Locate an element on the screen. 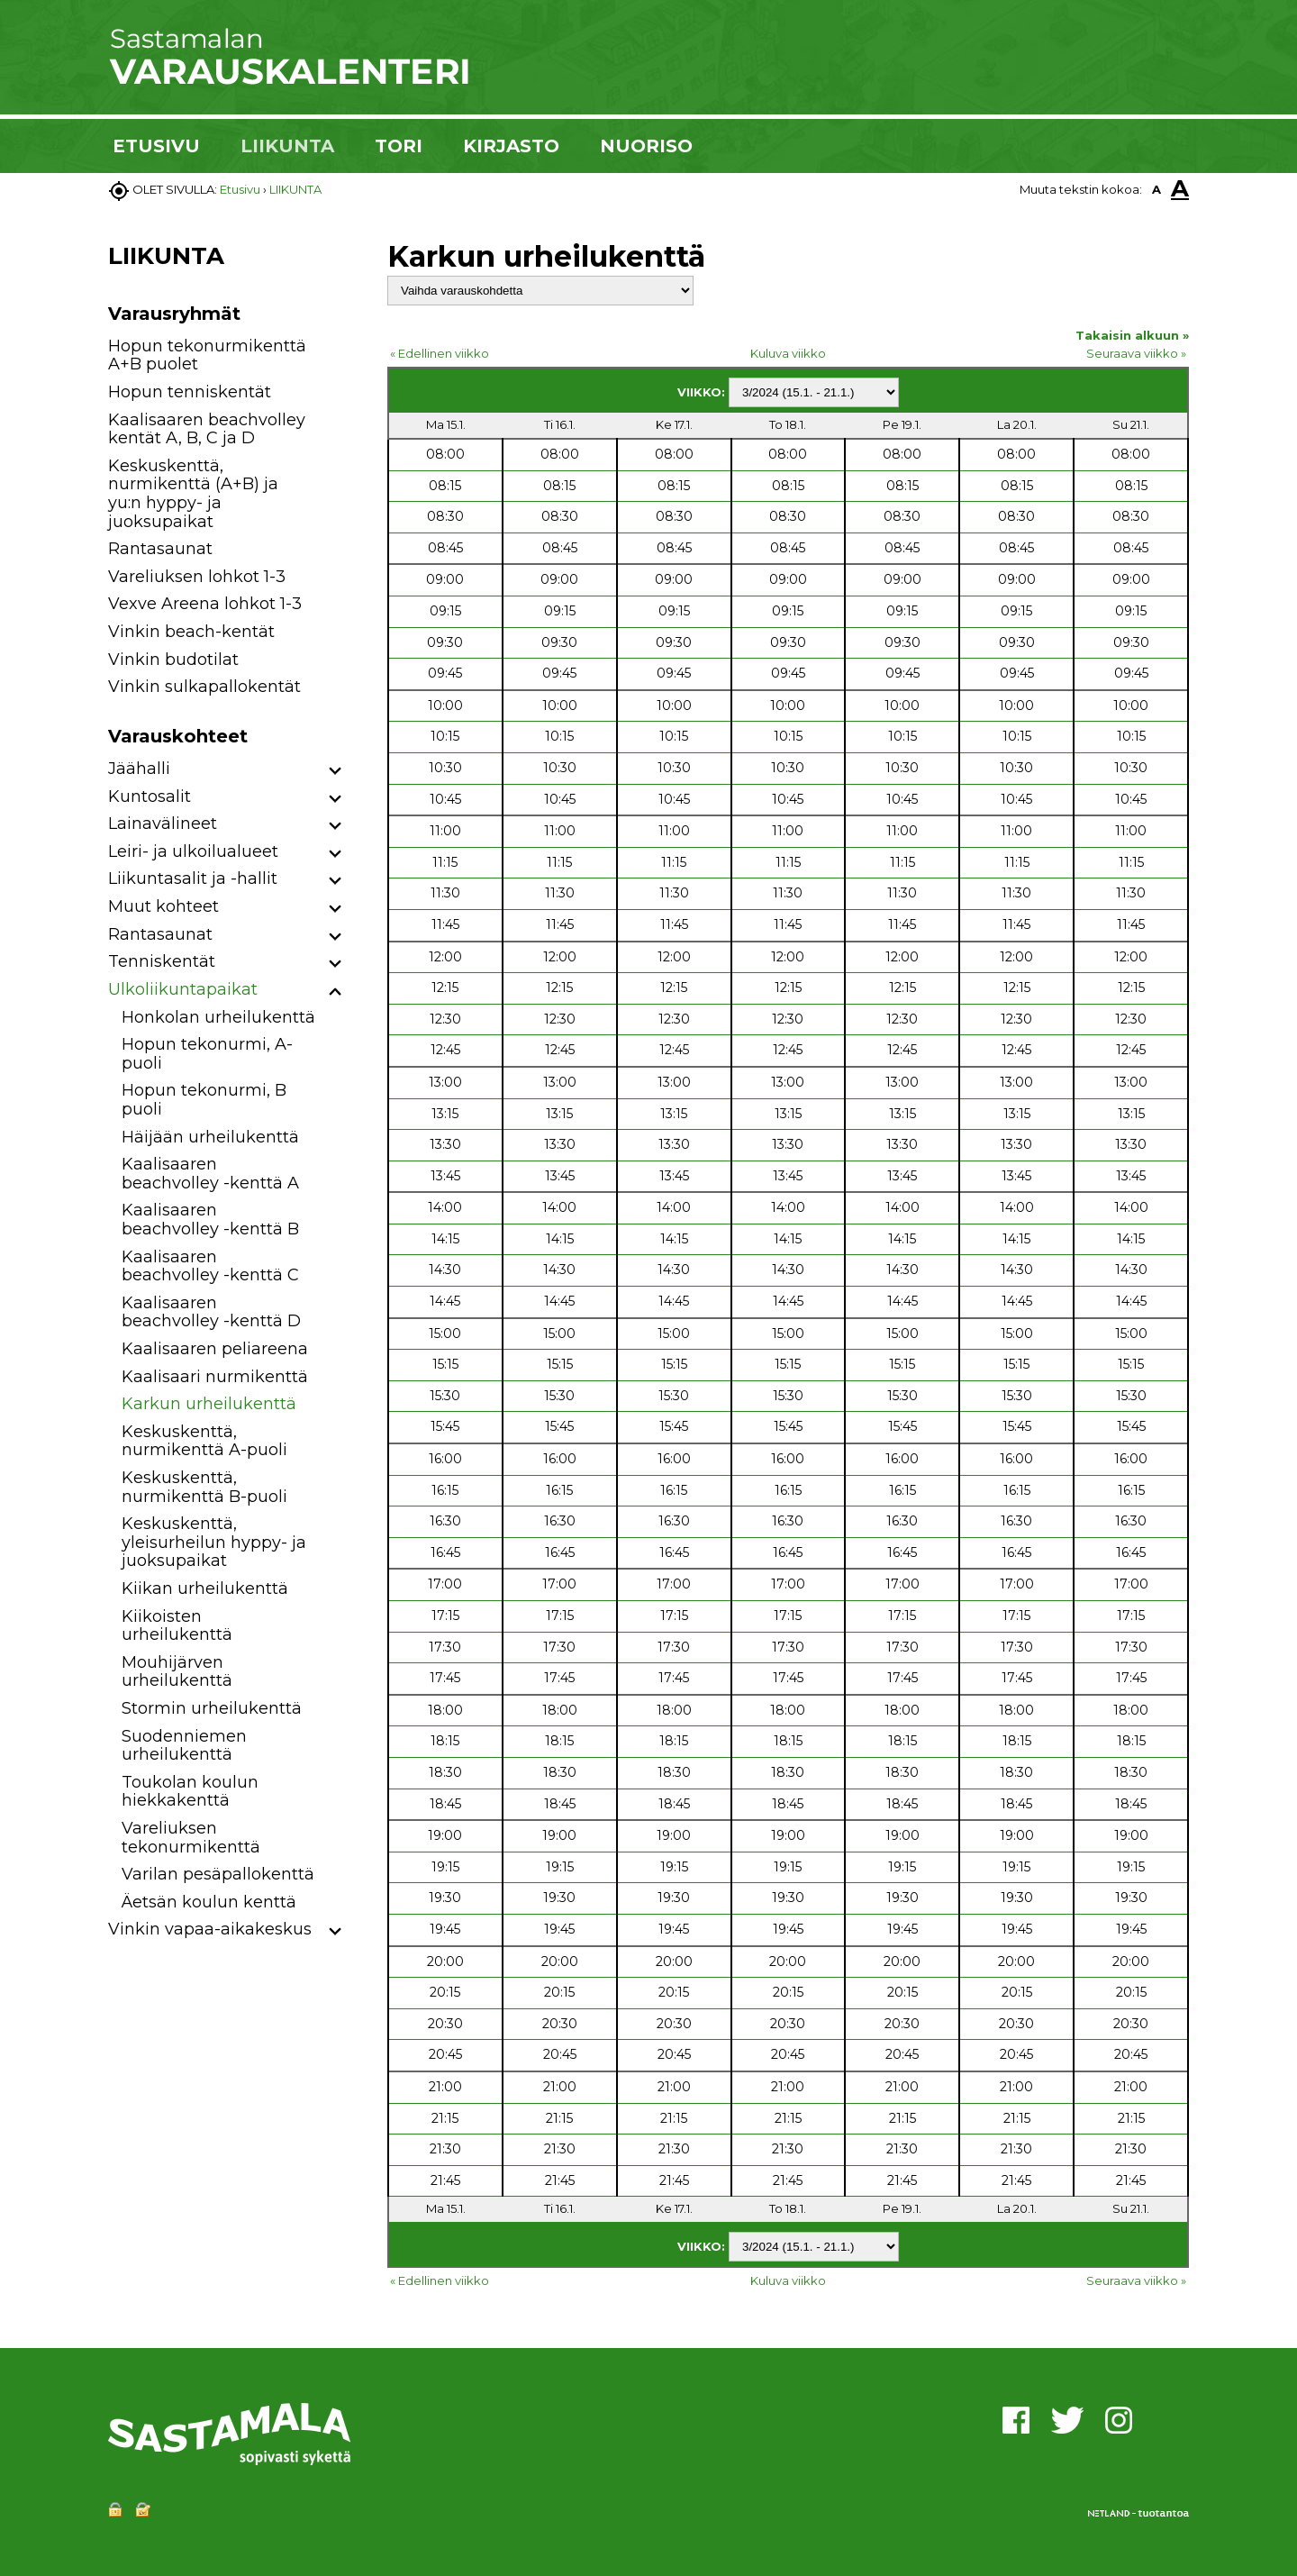  KIRJASTO is located at coordinates (511, 146).